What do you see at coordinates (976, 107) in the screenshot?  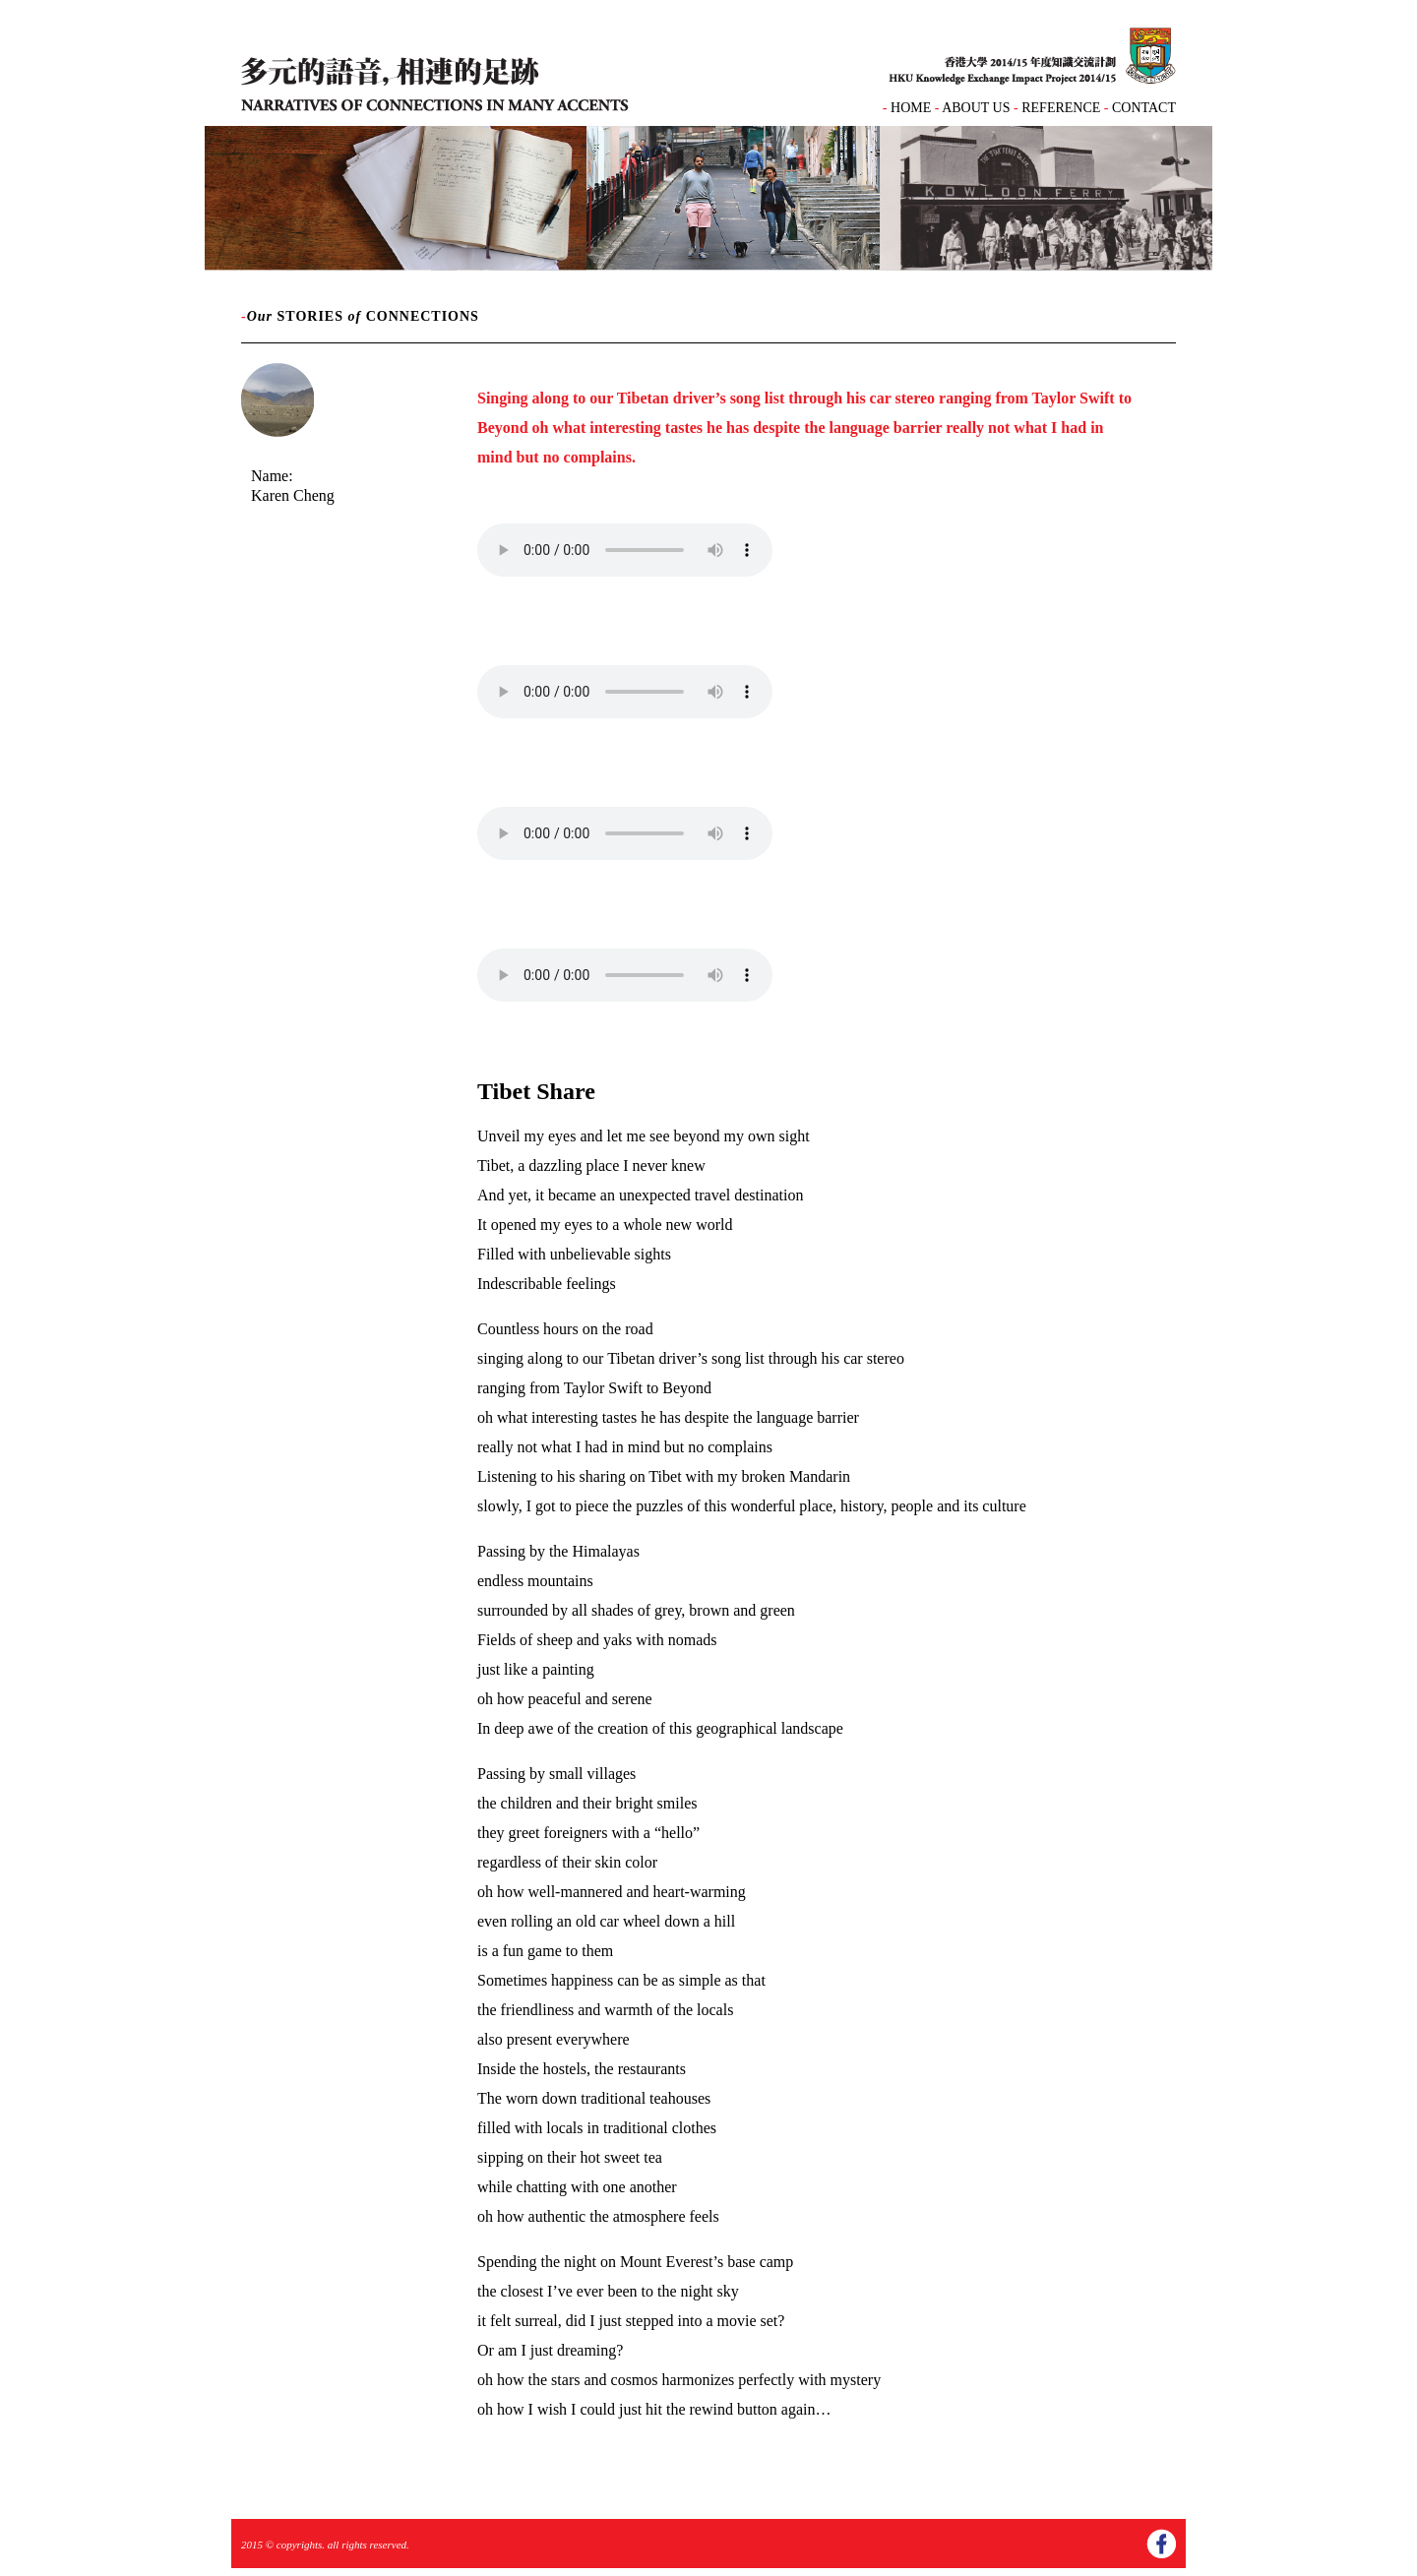 I see `ABOUT US` at bounding box center [976, 107].